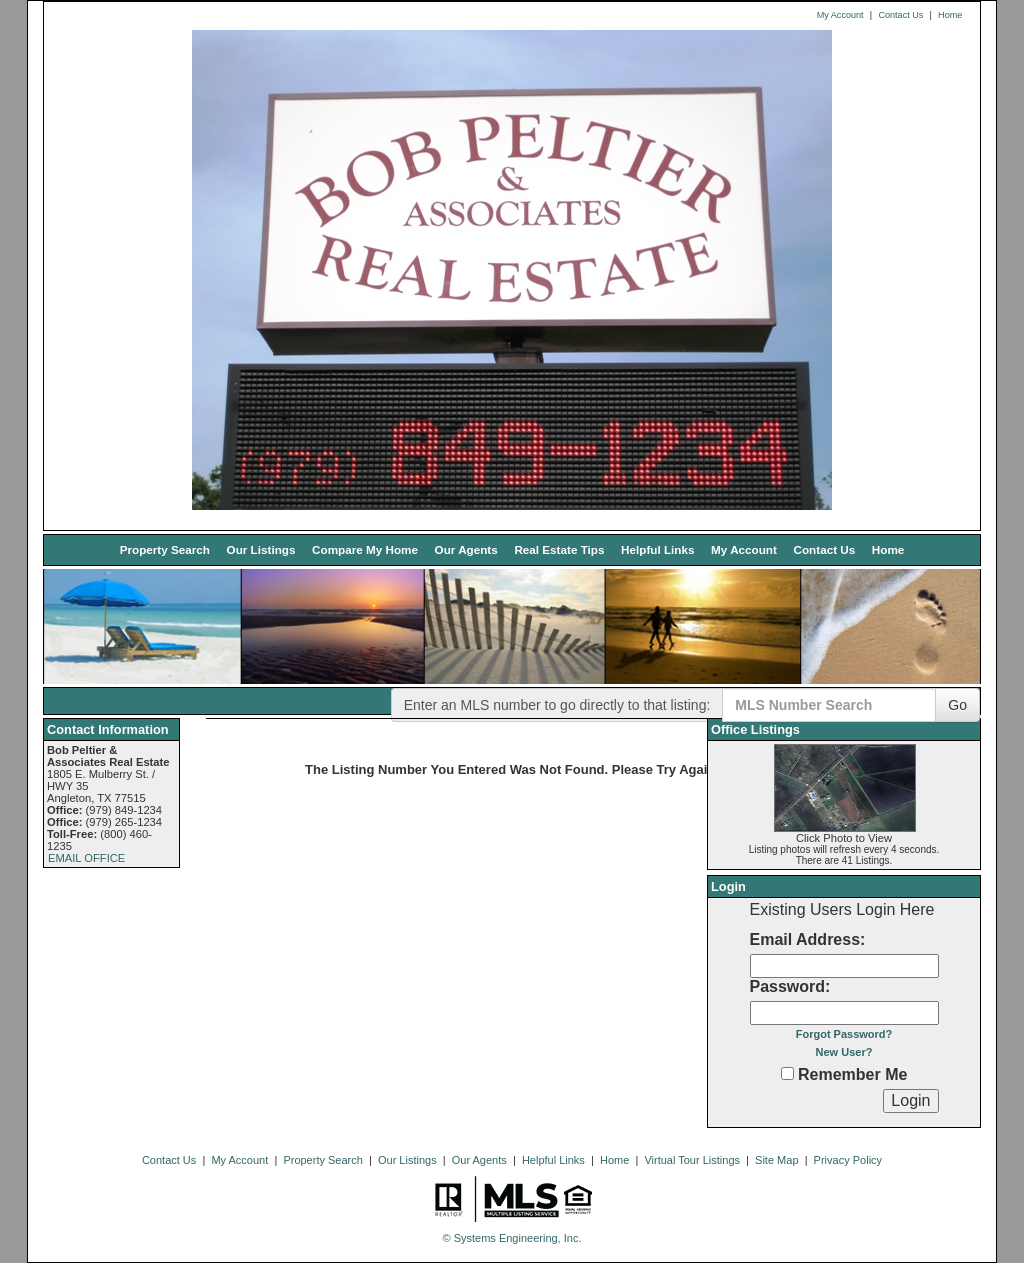  I want to click on Email Address, so click(805, 939).